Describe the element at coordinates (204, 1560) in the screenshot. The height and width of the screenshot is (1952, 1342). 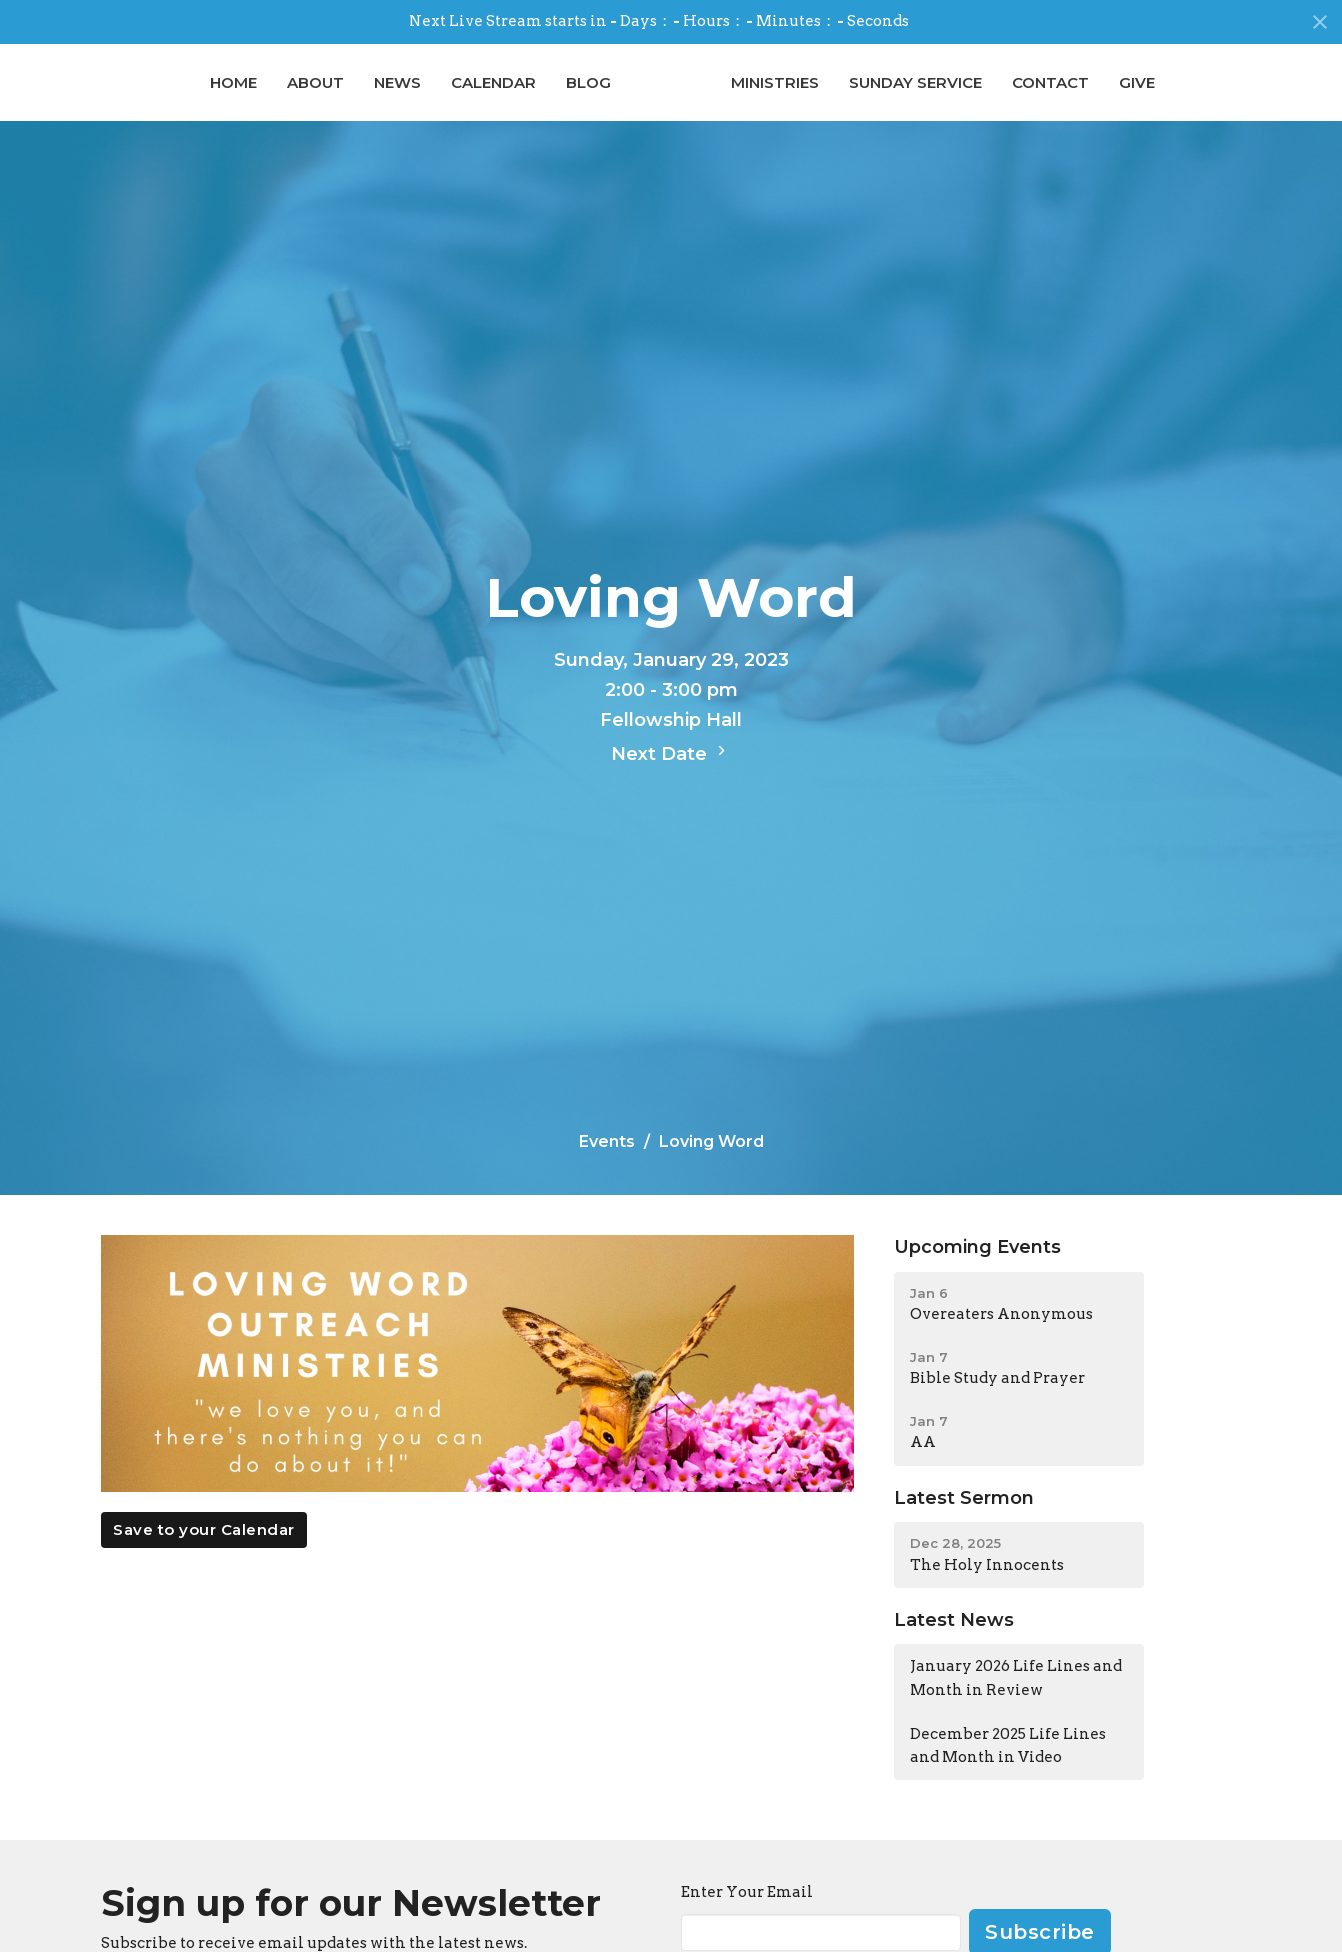
I see `Save to your Calendar` at that location.